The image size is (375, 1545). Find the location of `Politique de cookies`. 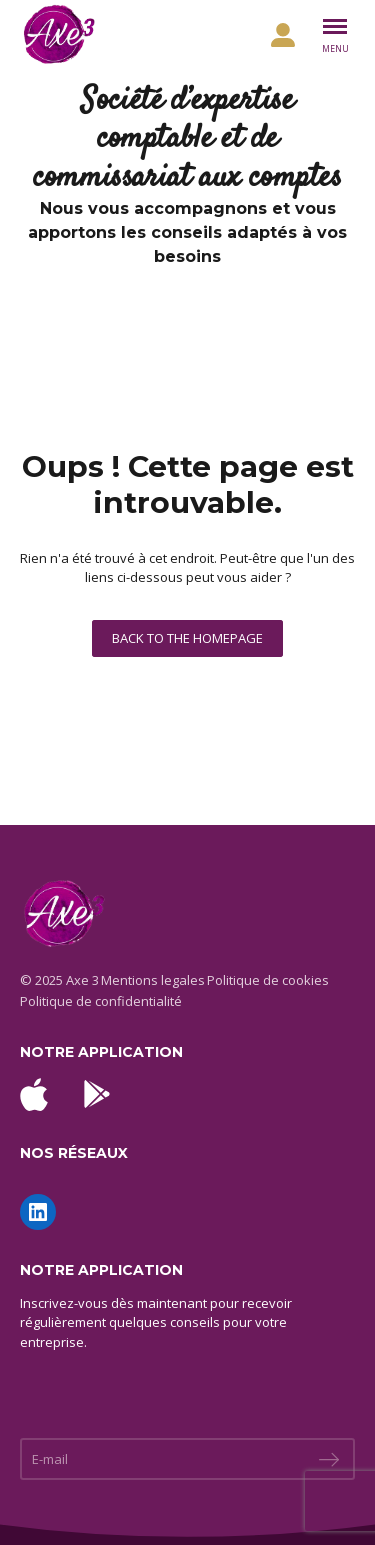

Politique de cookies is located at coordinates (268, 980).